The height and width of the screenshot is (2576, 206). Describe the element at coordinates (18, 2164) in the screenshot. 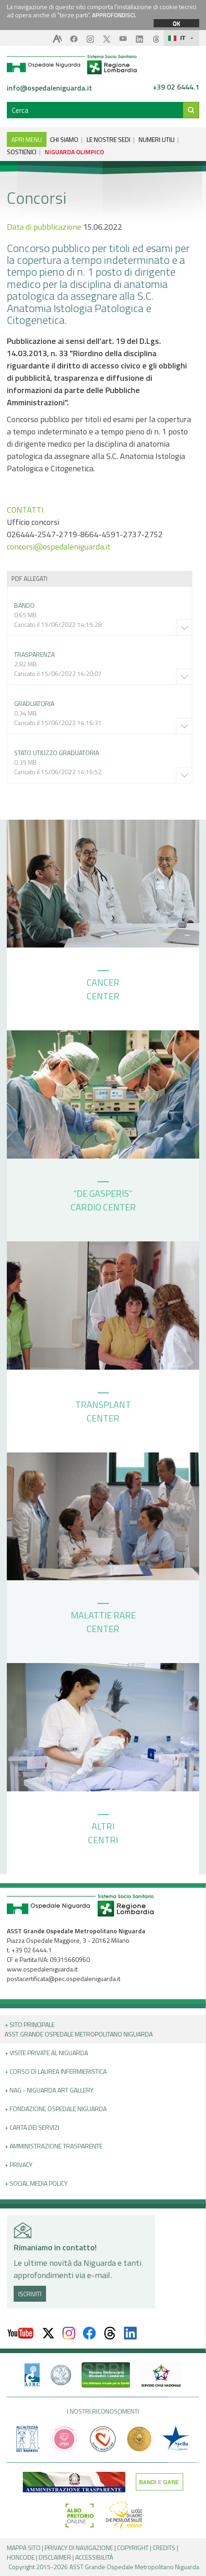

I see `+ PRIVACY` at that location.